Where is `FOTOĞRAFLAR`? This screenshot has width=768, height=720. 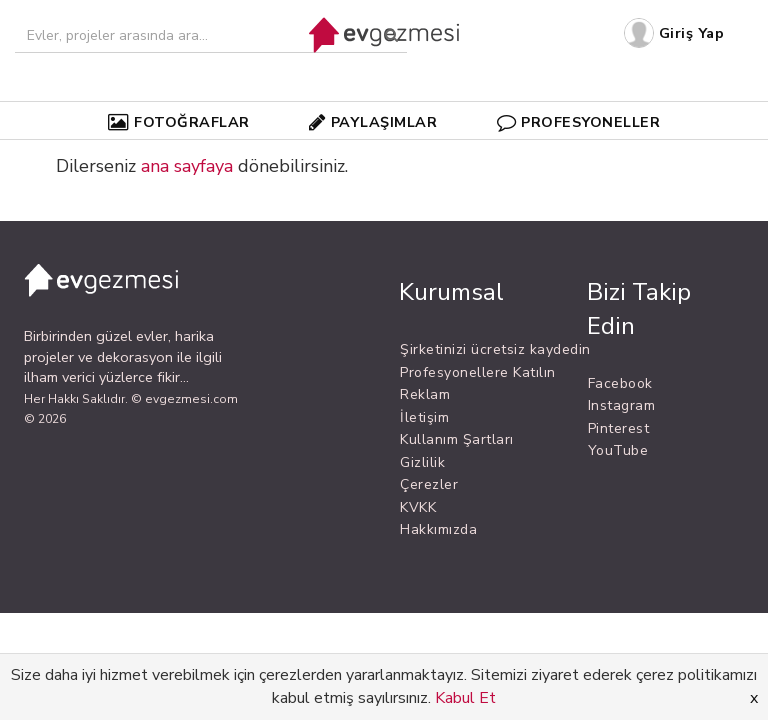 FOTOĞRAFLAR is located at coordinates (179, 122).